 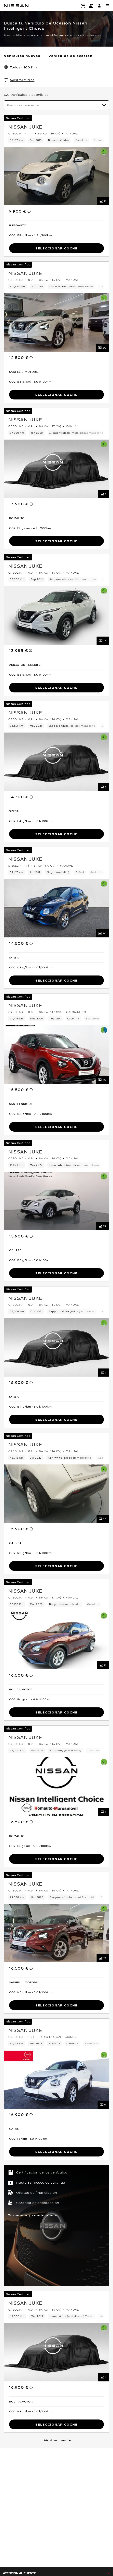 I want to click on [Mostrar filtros], so click(x=19, y=79).